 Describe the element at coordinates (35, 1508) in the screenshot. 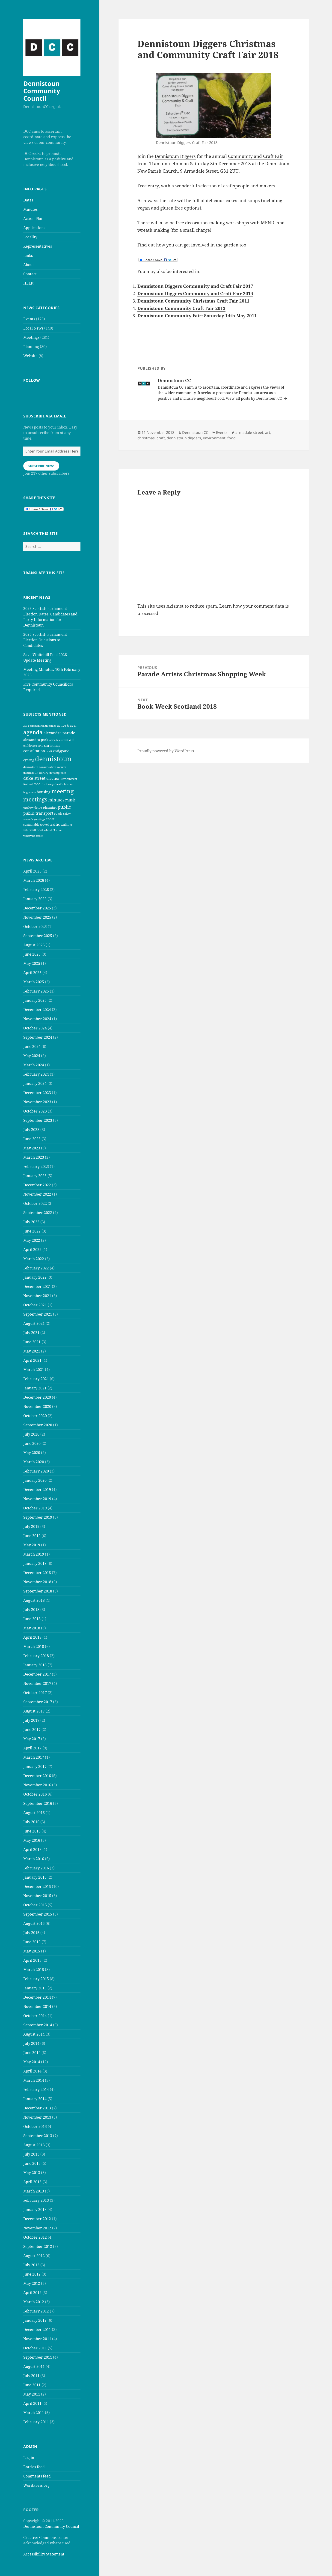

I see `October 2019` at that location.